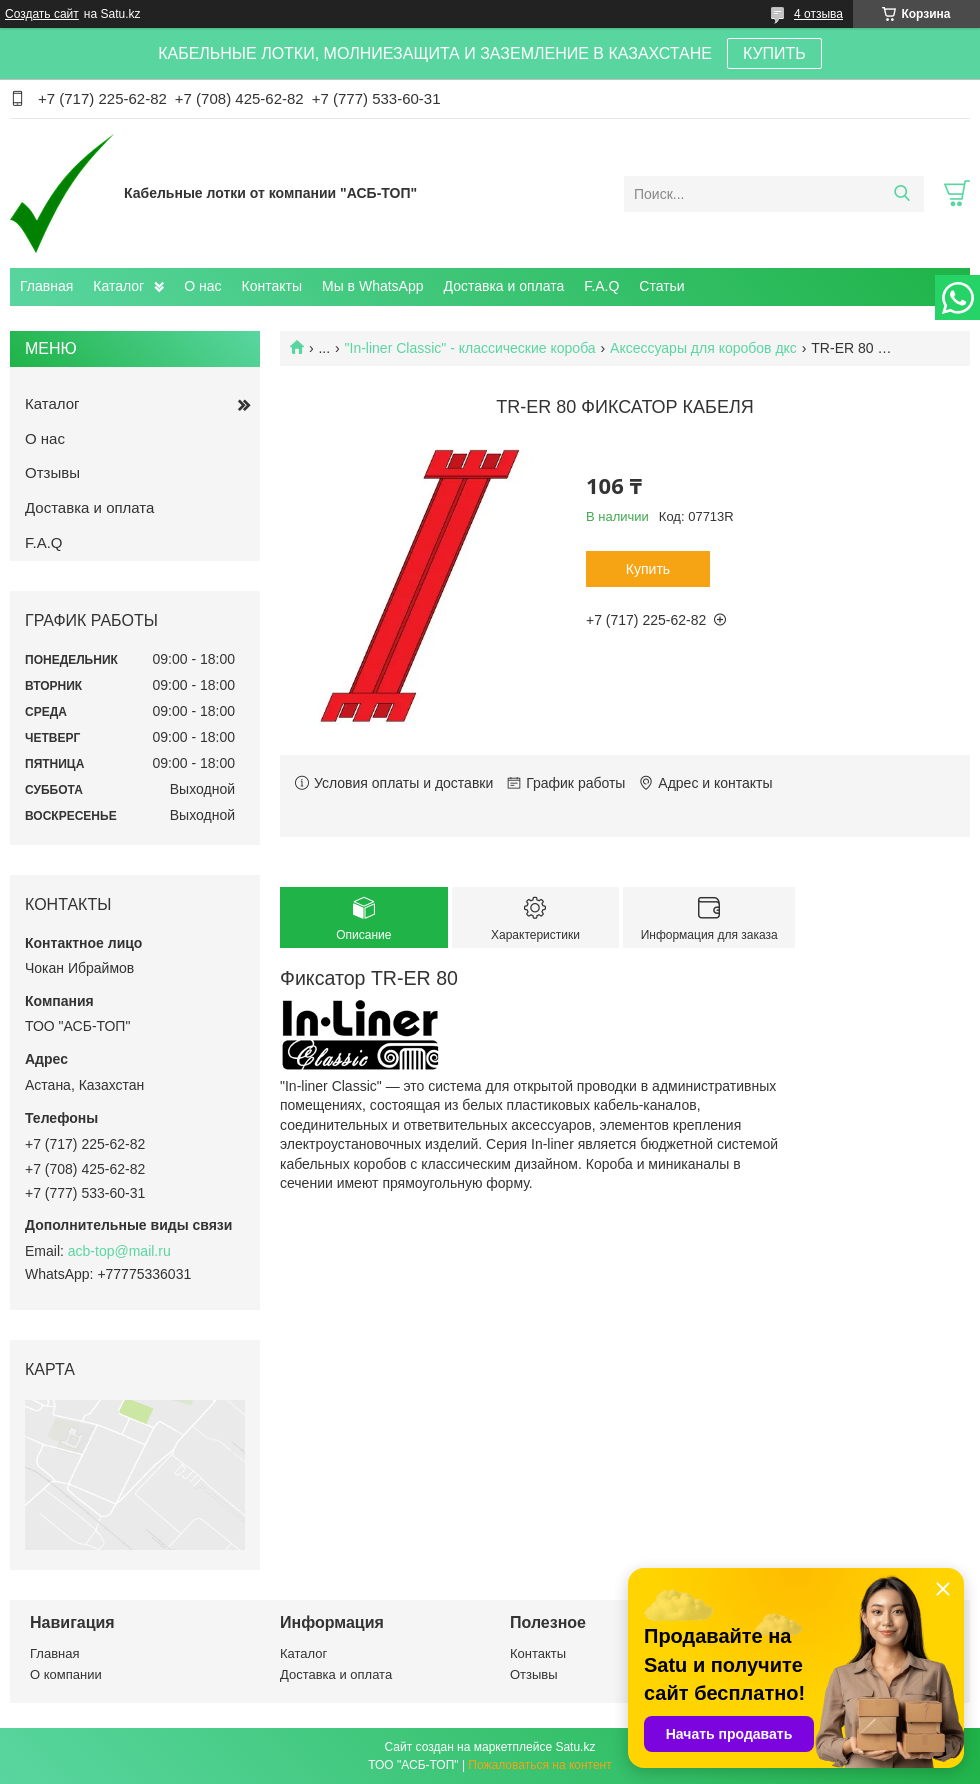 This screenshot has width=980, height=1784. I want to click on F.A.Q, so click(601, 286).